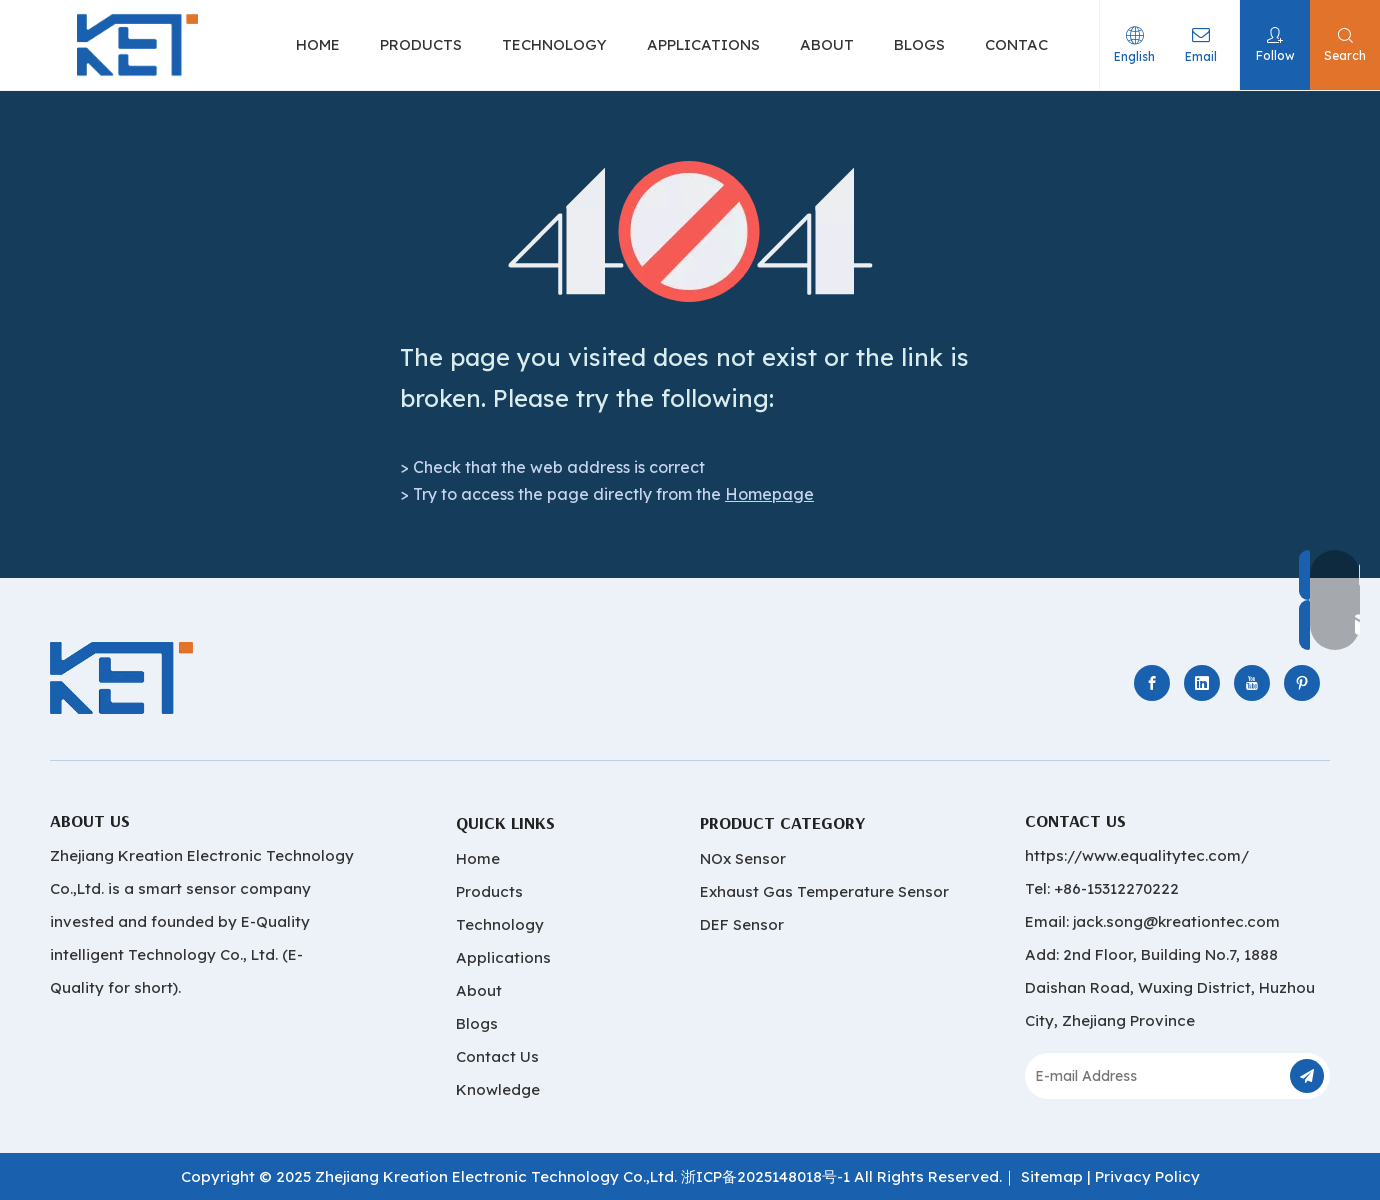 This screenshot has width=1380, height=1200. I want to click on [Subscribe], so click(1307, 1076).